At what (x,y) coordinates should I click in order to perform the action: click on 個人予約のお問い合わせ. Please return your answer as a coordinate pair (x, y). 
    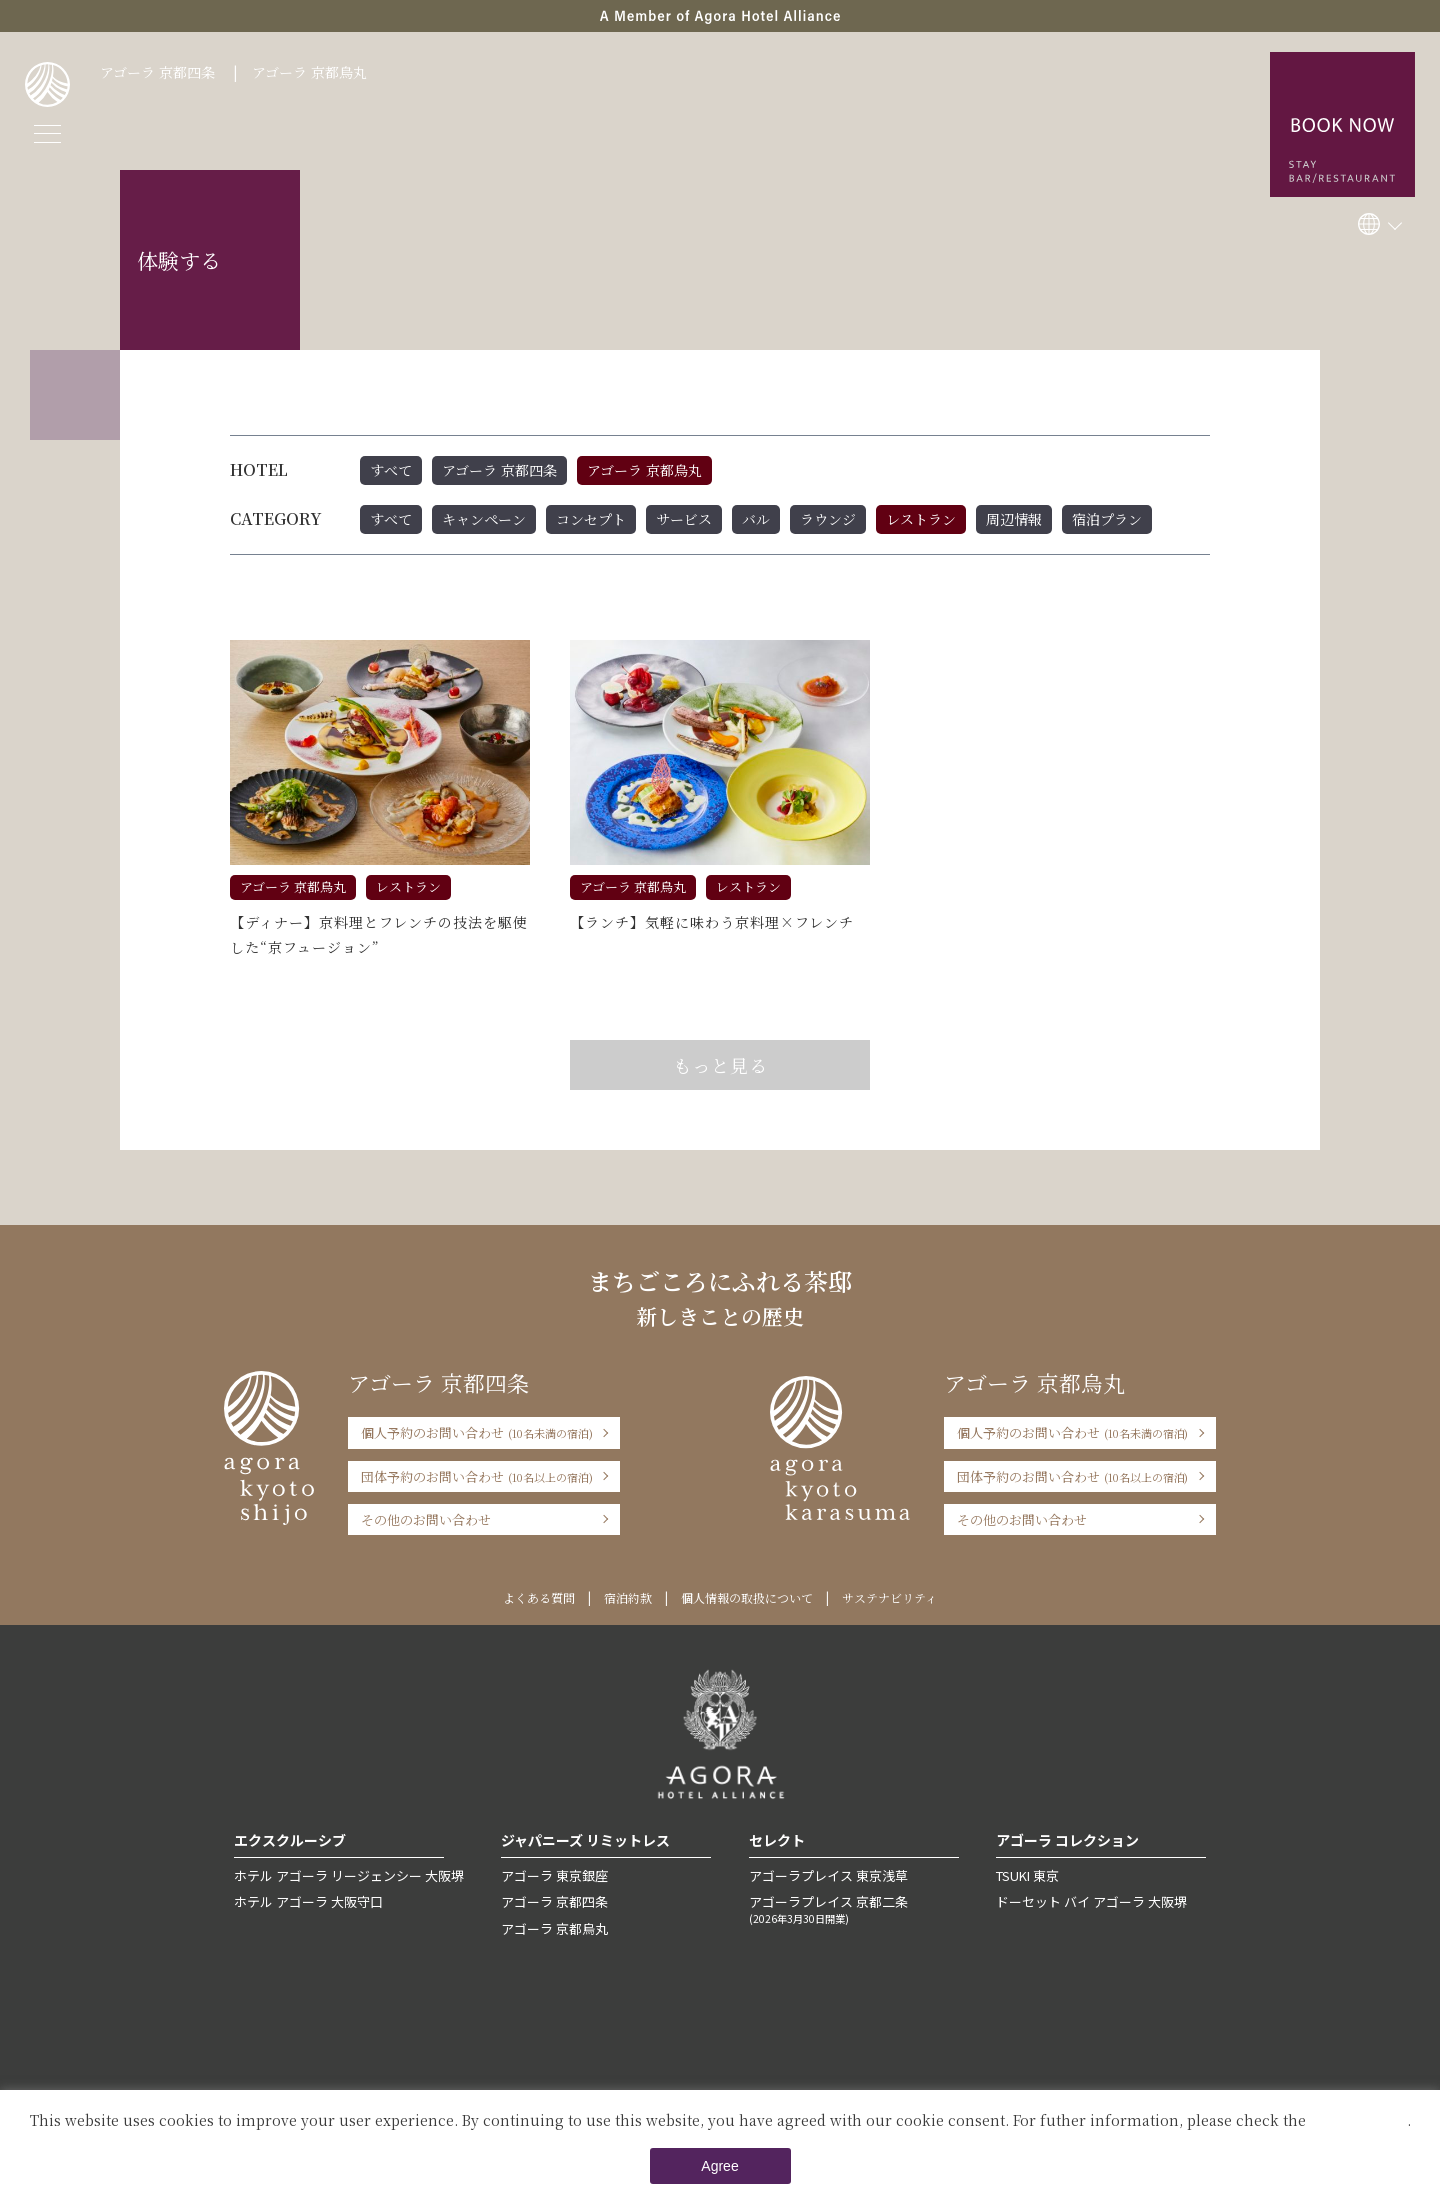
    Looking at the image, I should click on (477, 1432).